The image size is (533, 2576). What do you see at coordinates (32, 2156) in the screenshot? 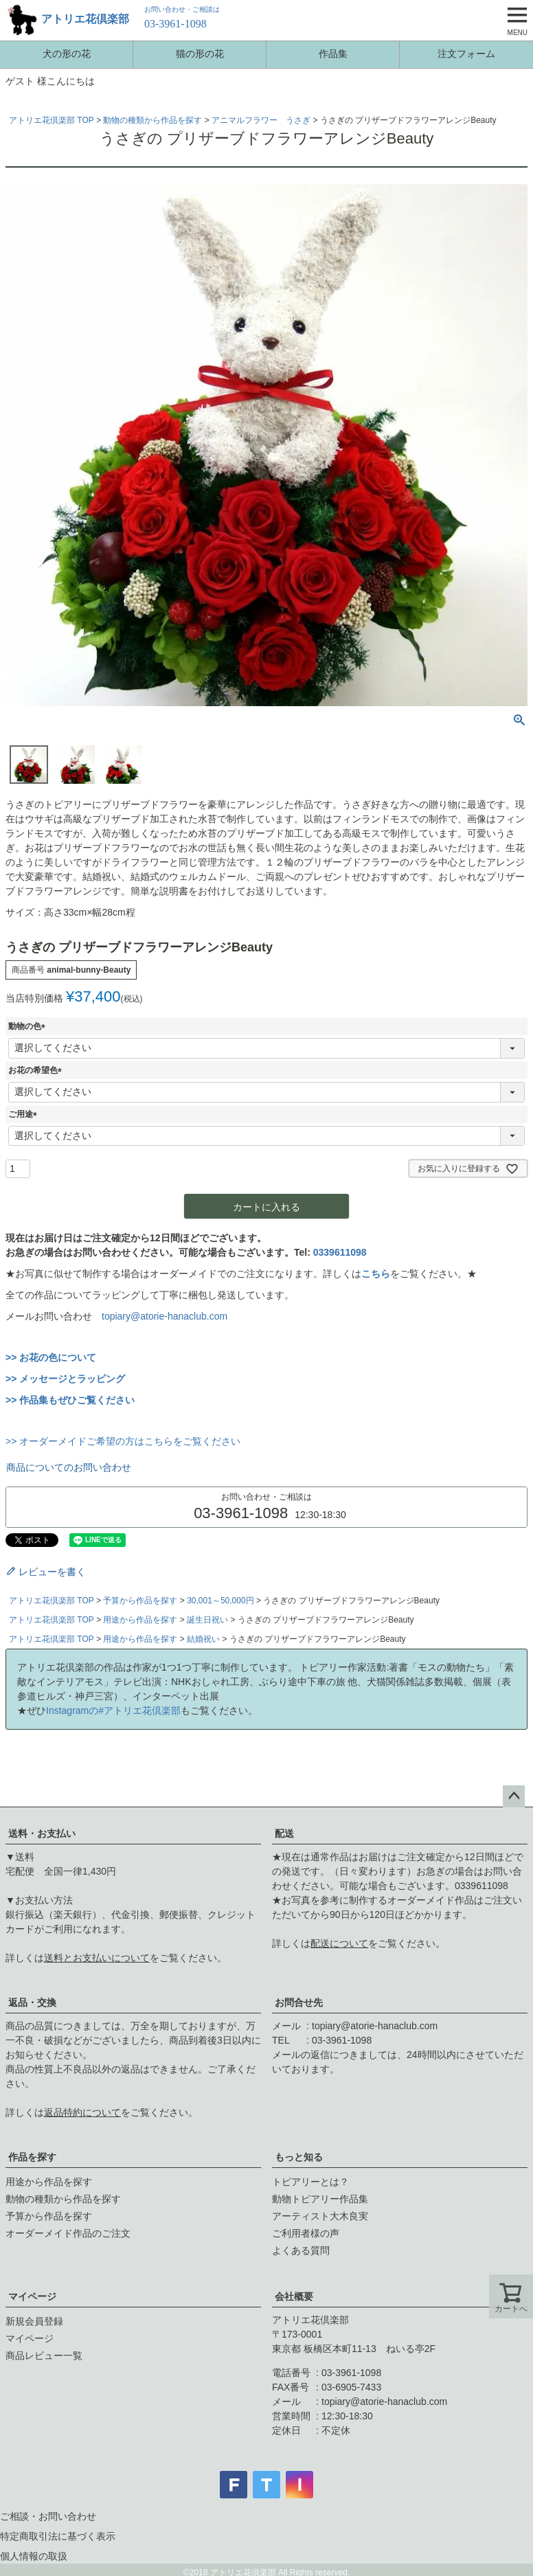
I see `作品を探す` at bounding box center [32, 2156].